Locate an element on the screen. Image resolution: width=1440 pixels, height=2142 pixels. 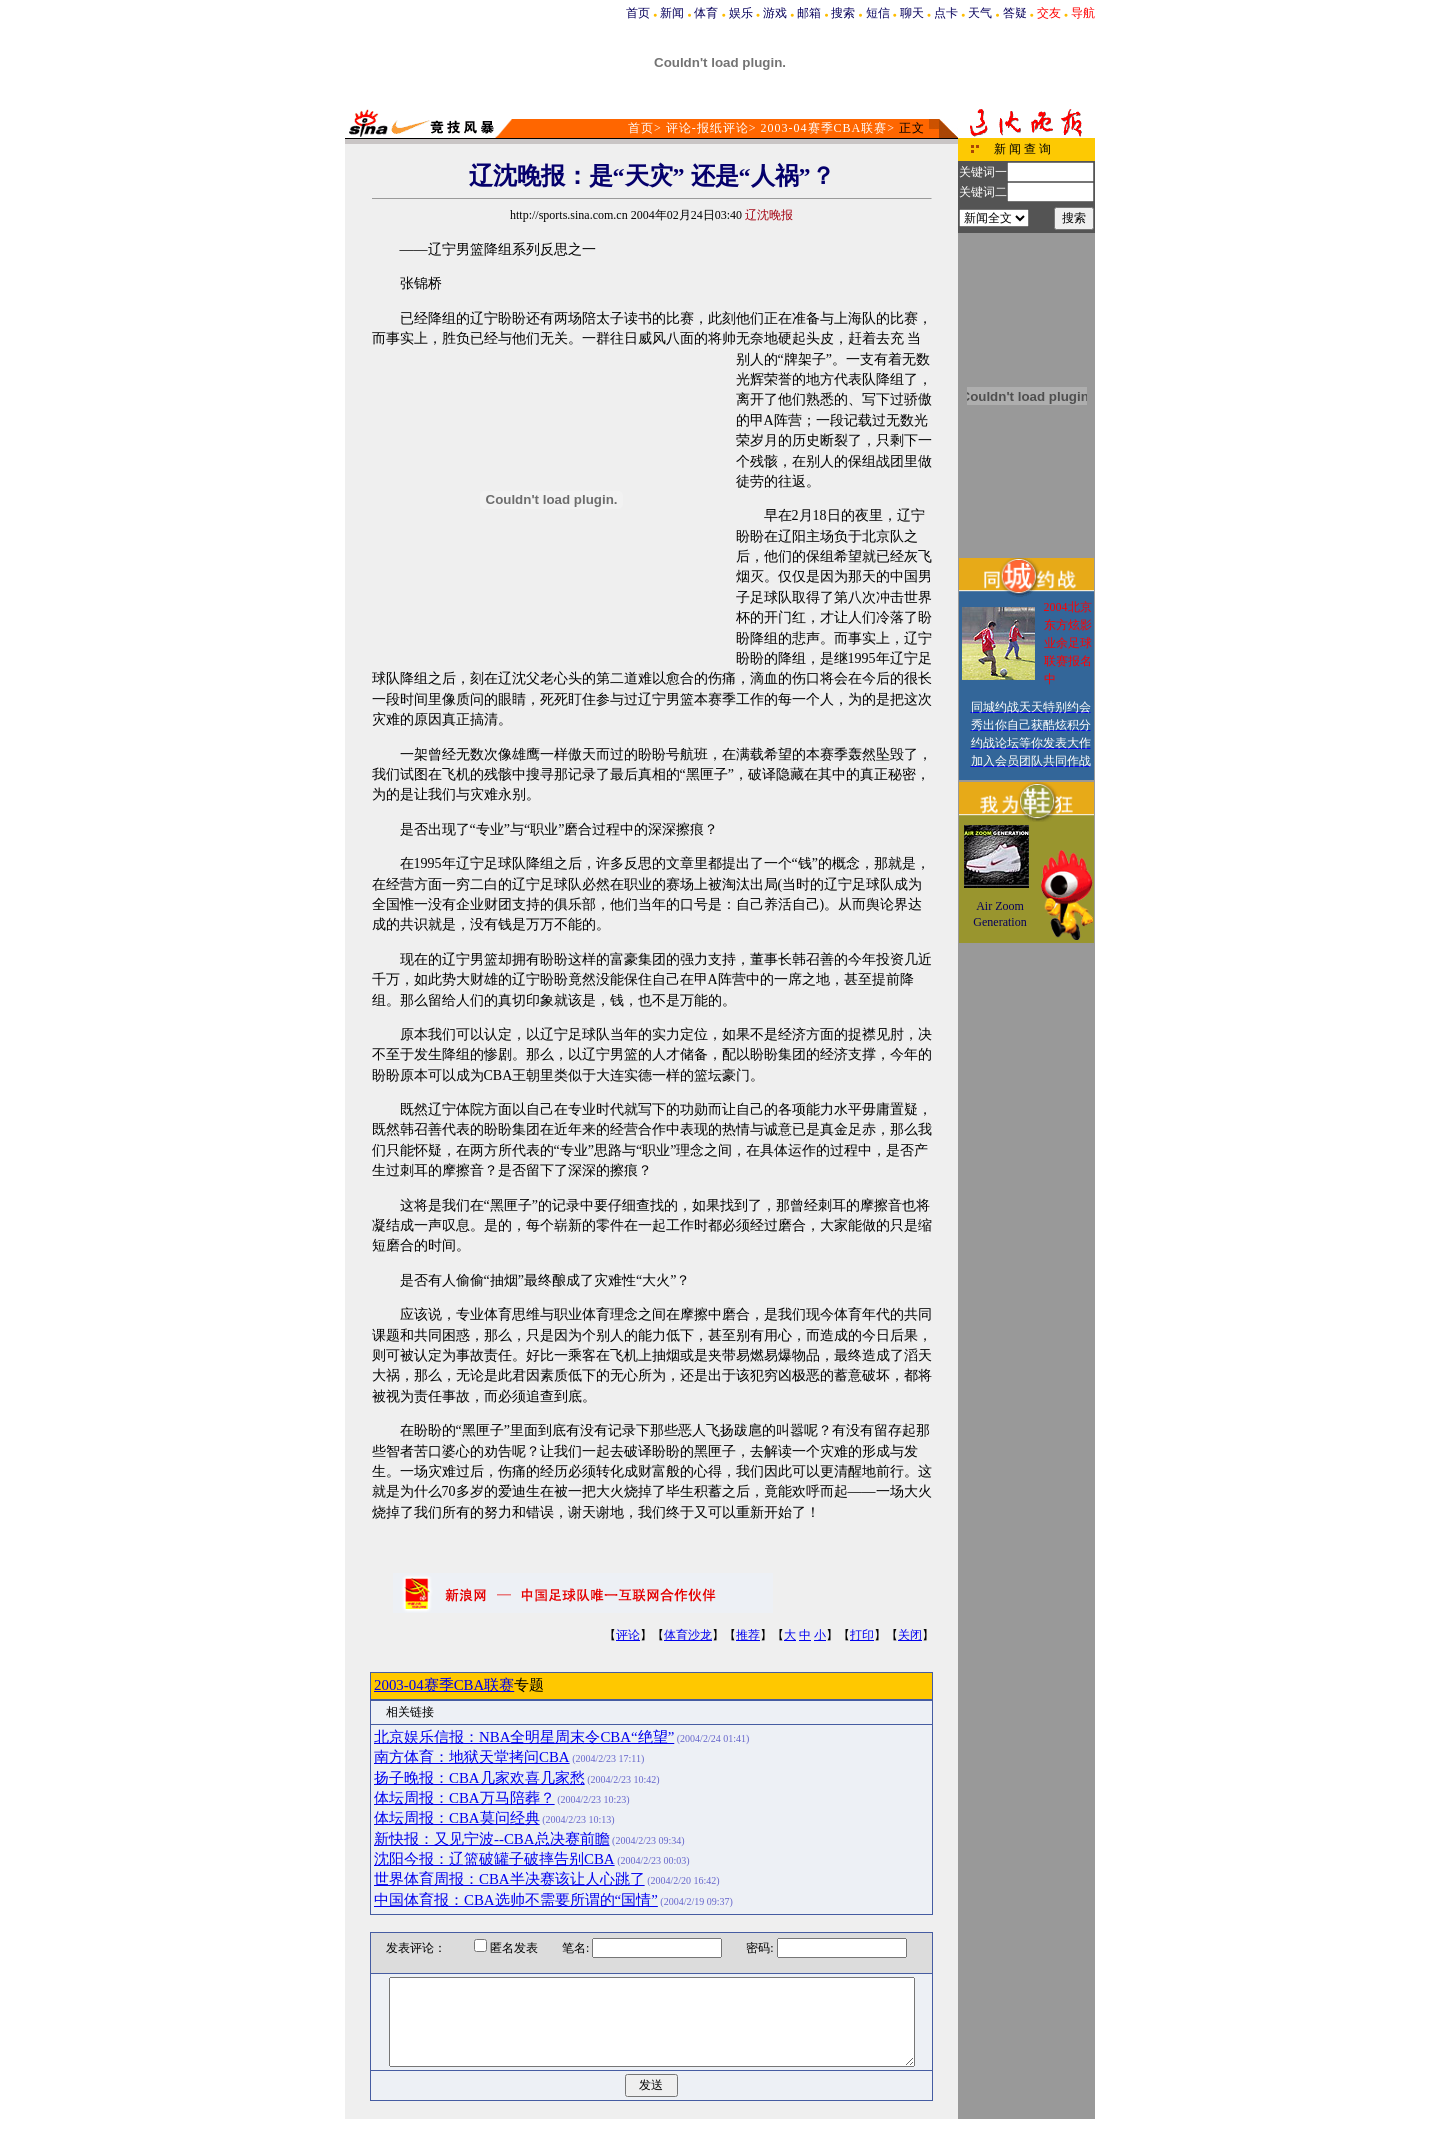
邮箱 is located at coordinates (809, 13).